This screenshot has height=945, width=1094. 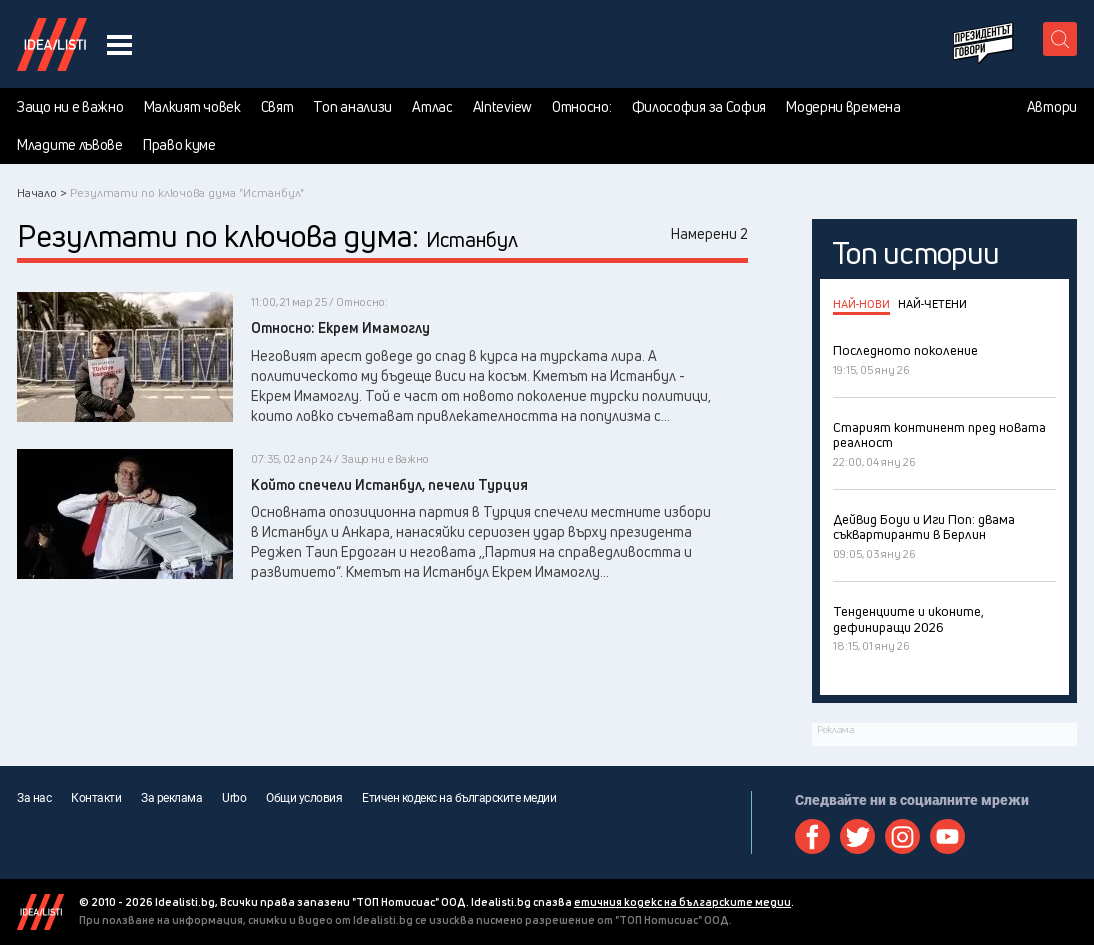 What do you see at coordinates (171, 798) in the screenshot?
I see `За реклама` at bounding box center [171, 798].